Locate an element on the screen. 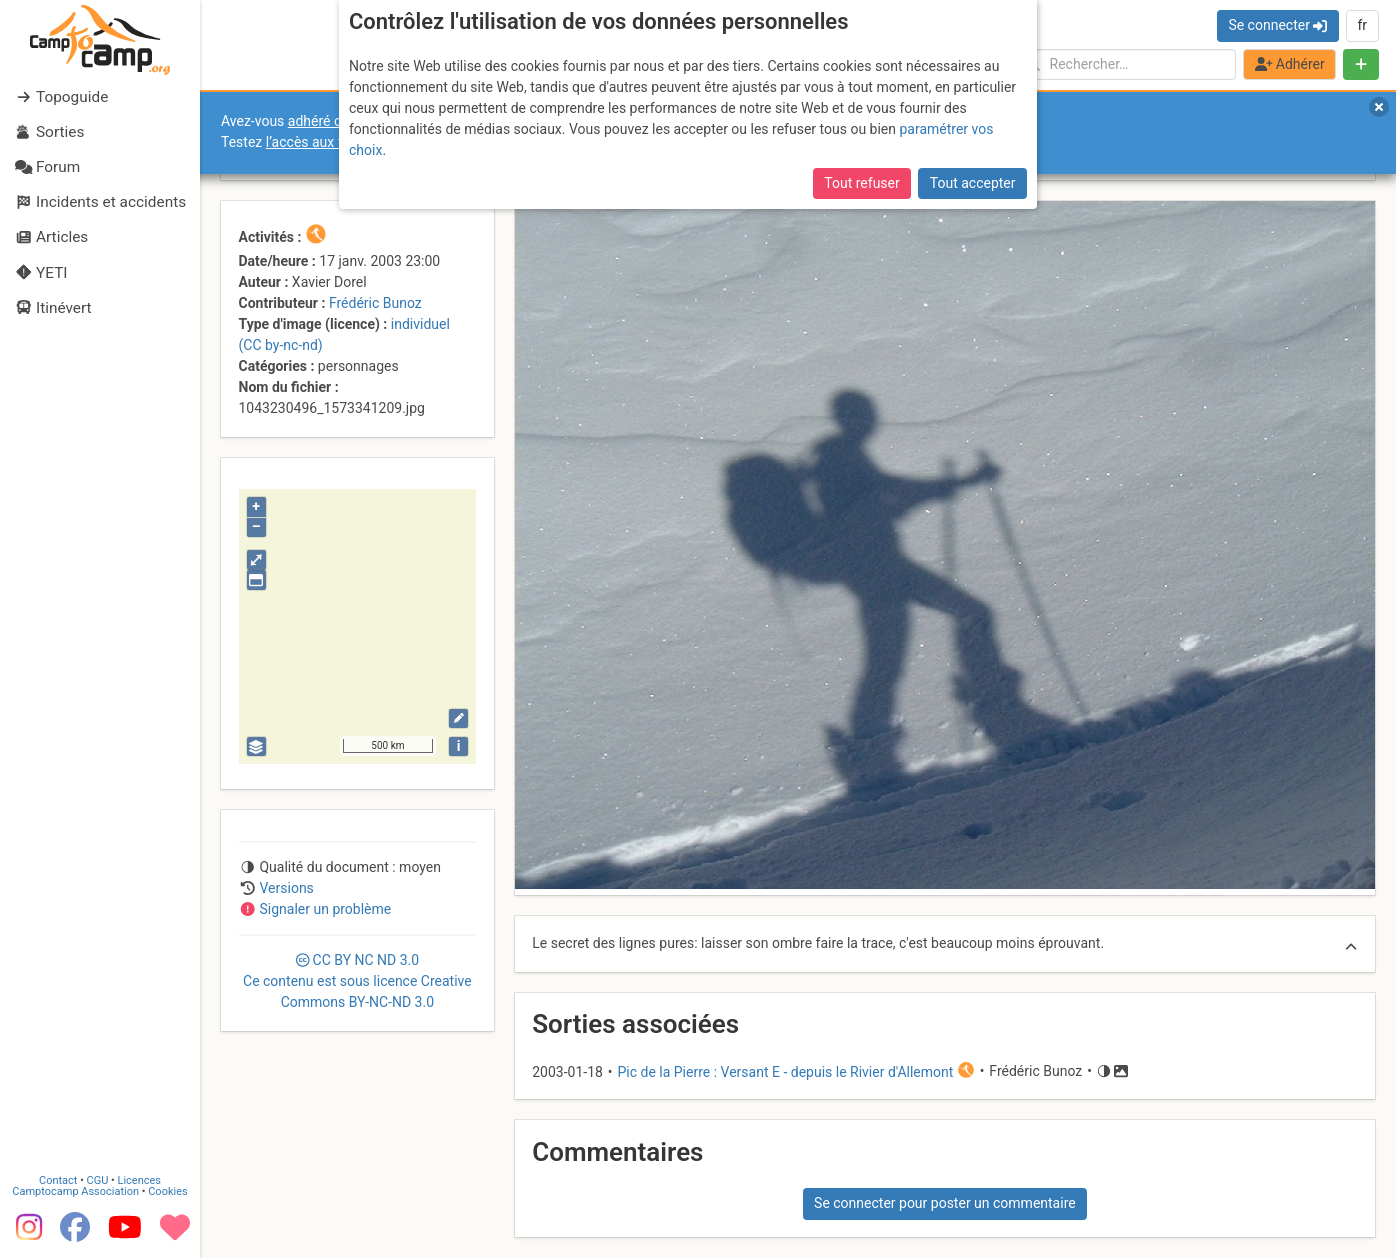 The image size is (1396, 1258). Licences is located at coordinates (139, 1180).